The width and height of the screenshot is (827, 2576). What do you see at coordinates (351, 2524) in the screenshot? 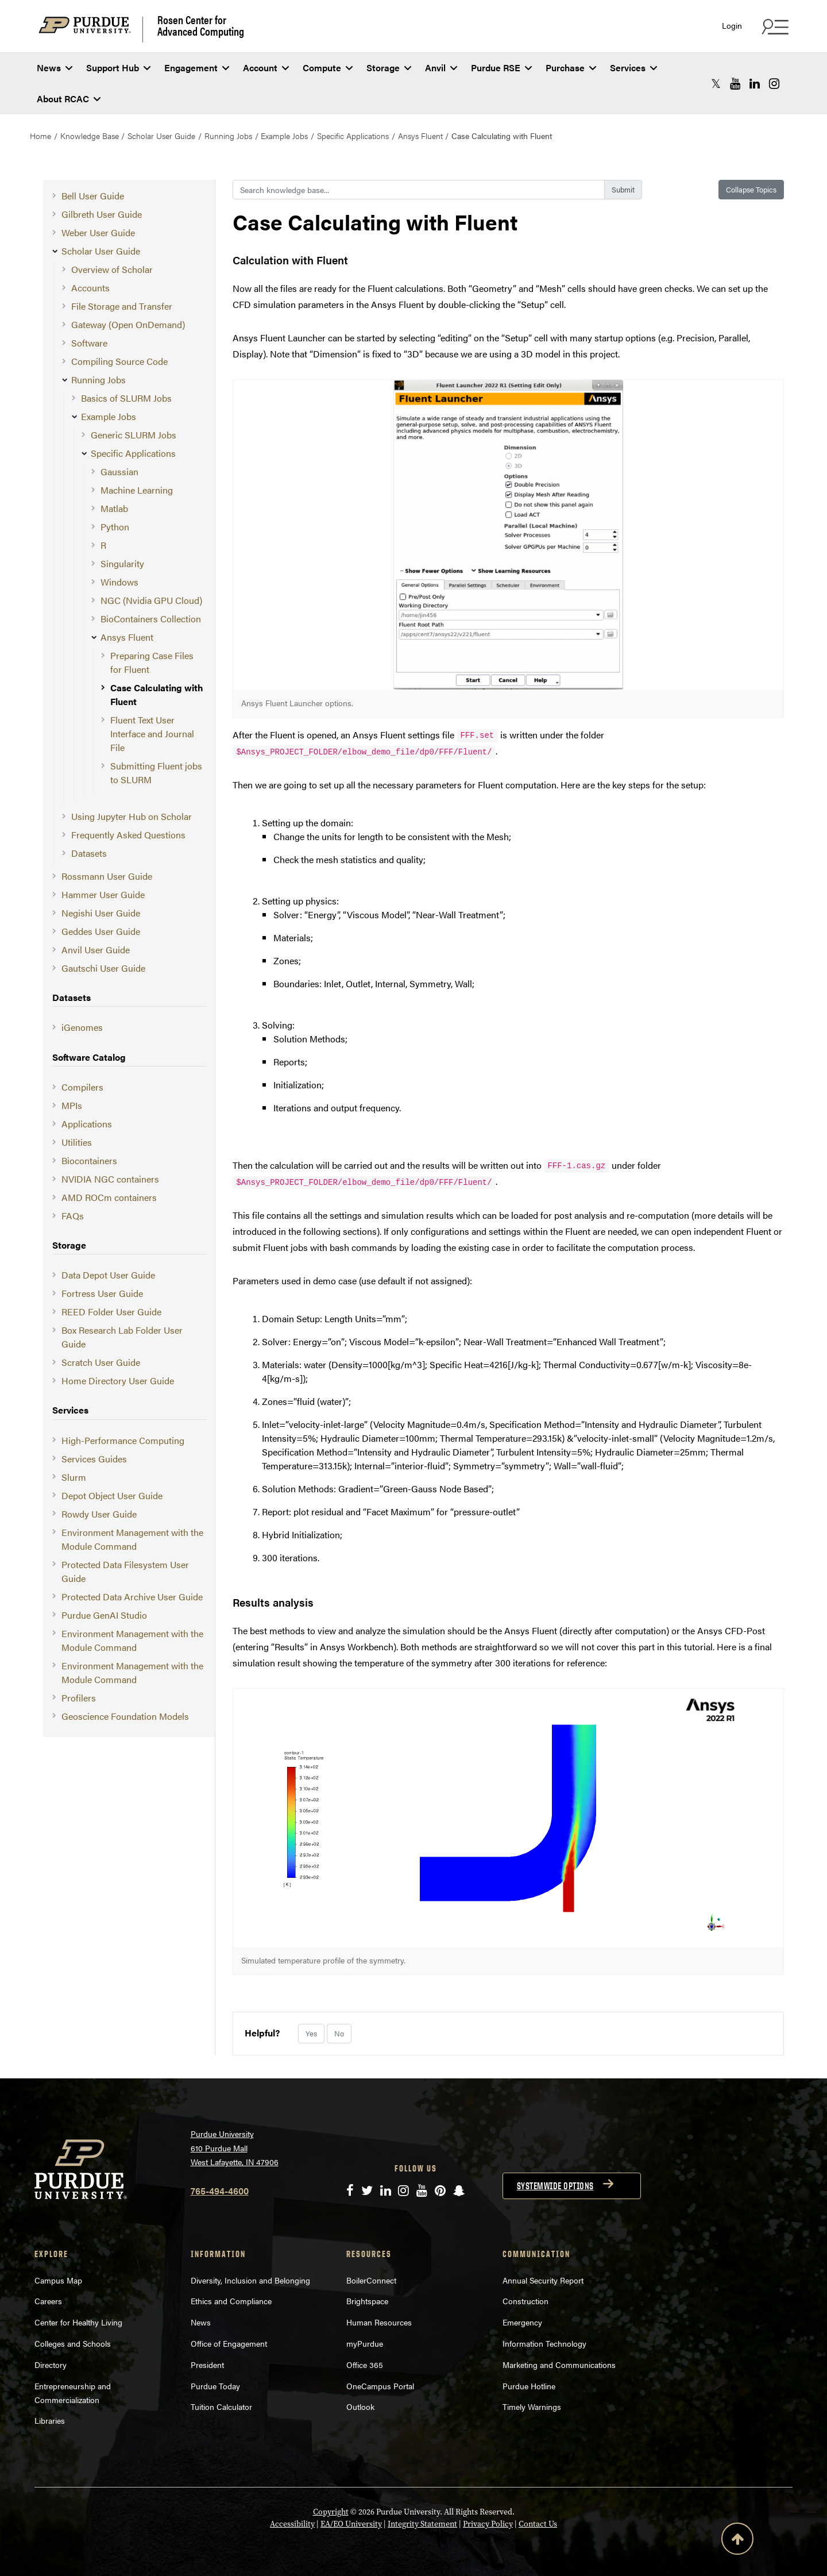
I see `EA/EO University` at bounding box center [351, 2524].